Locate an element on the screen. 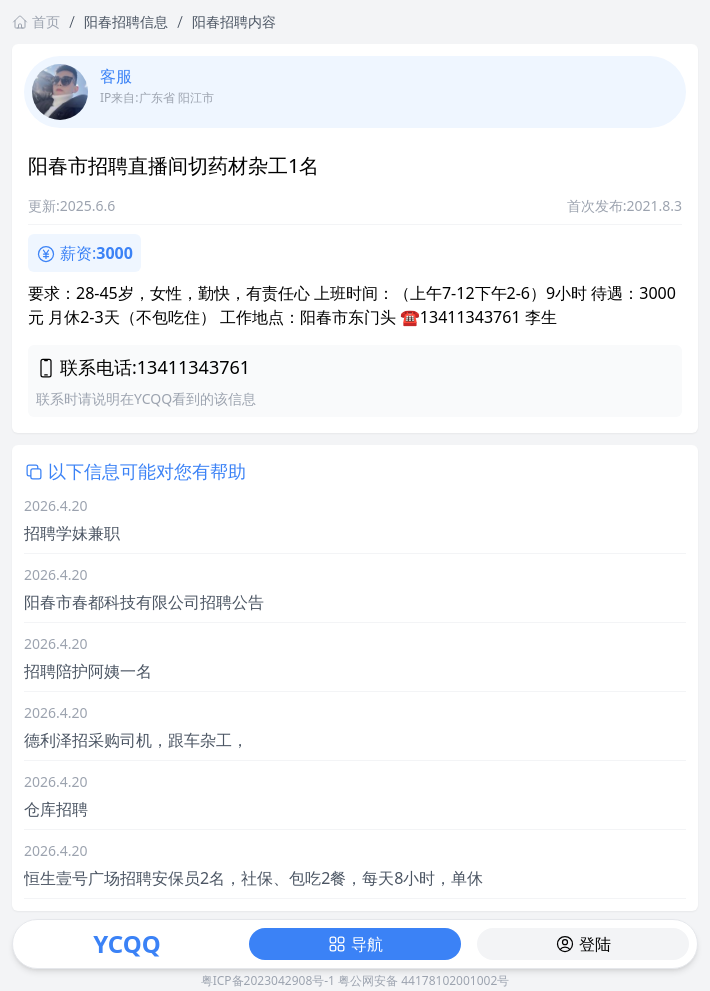 The width and height of the screenshot is (710, 991). 阳春市春都科技有限公司招聘公告 is located at coordinates (144, 602).